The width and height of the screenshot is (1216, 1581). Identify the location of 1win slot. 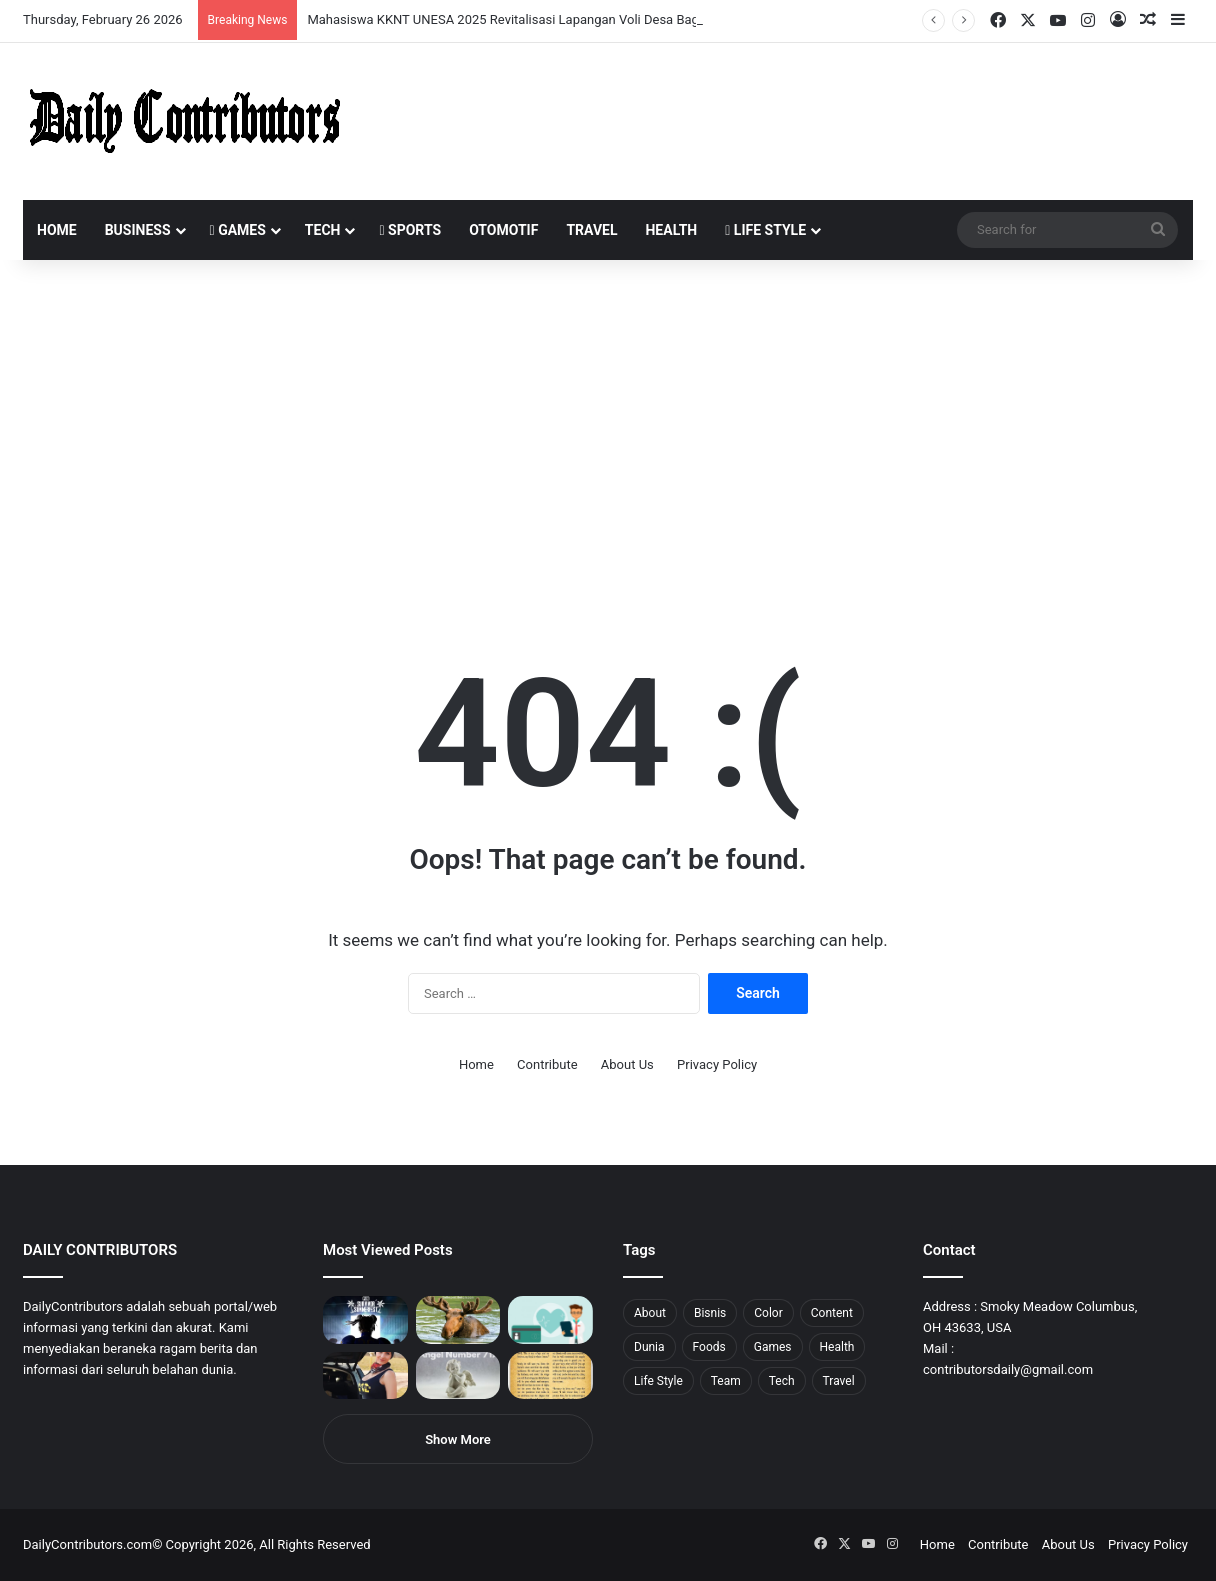
(187, 0).